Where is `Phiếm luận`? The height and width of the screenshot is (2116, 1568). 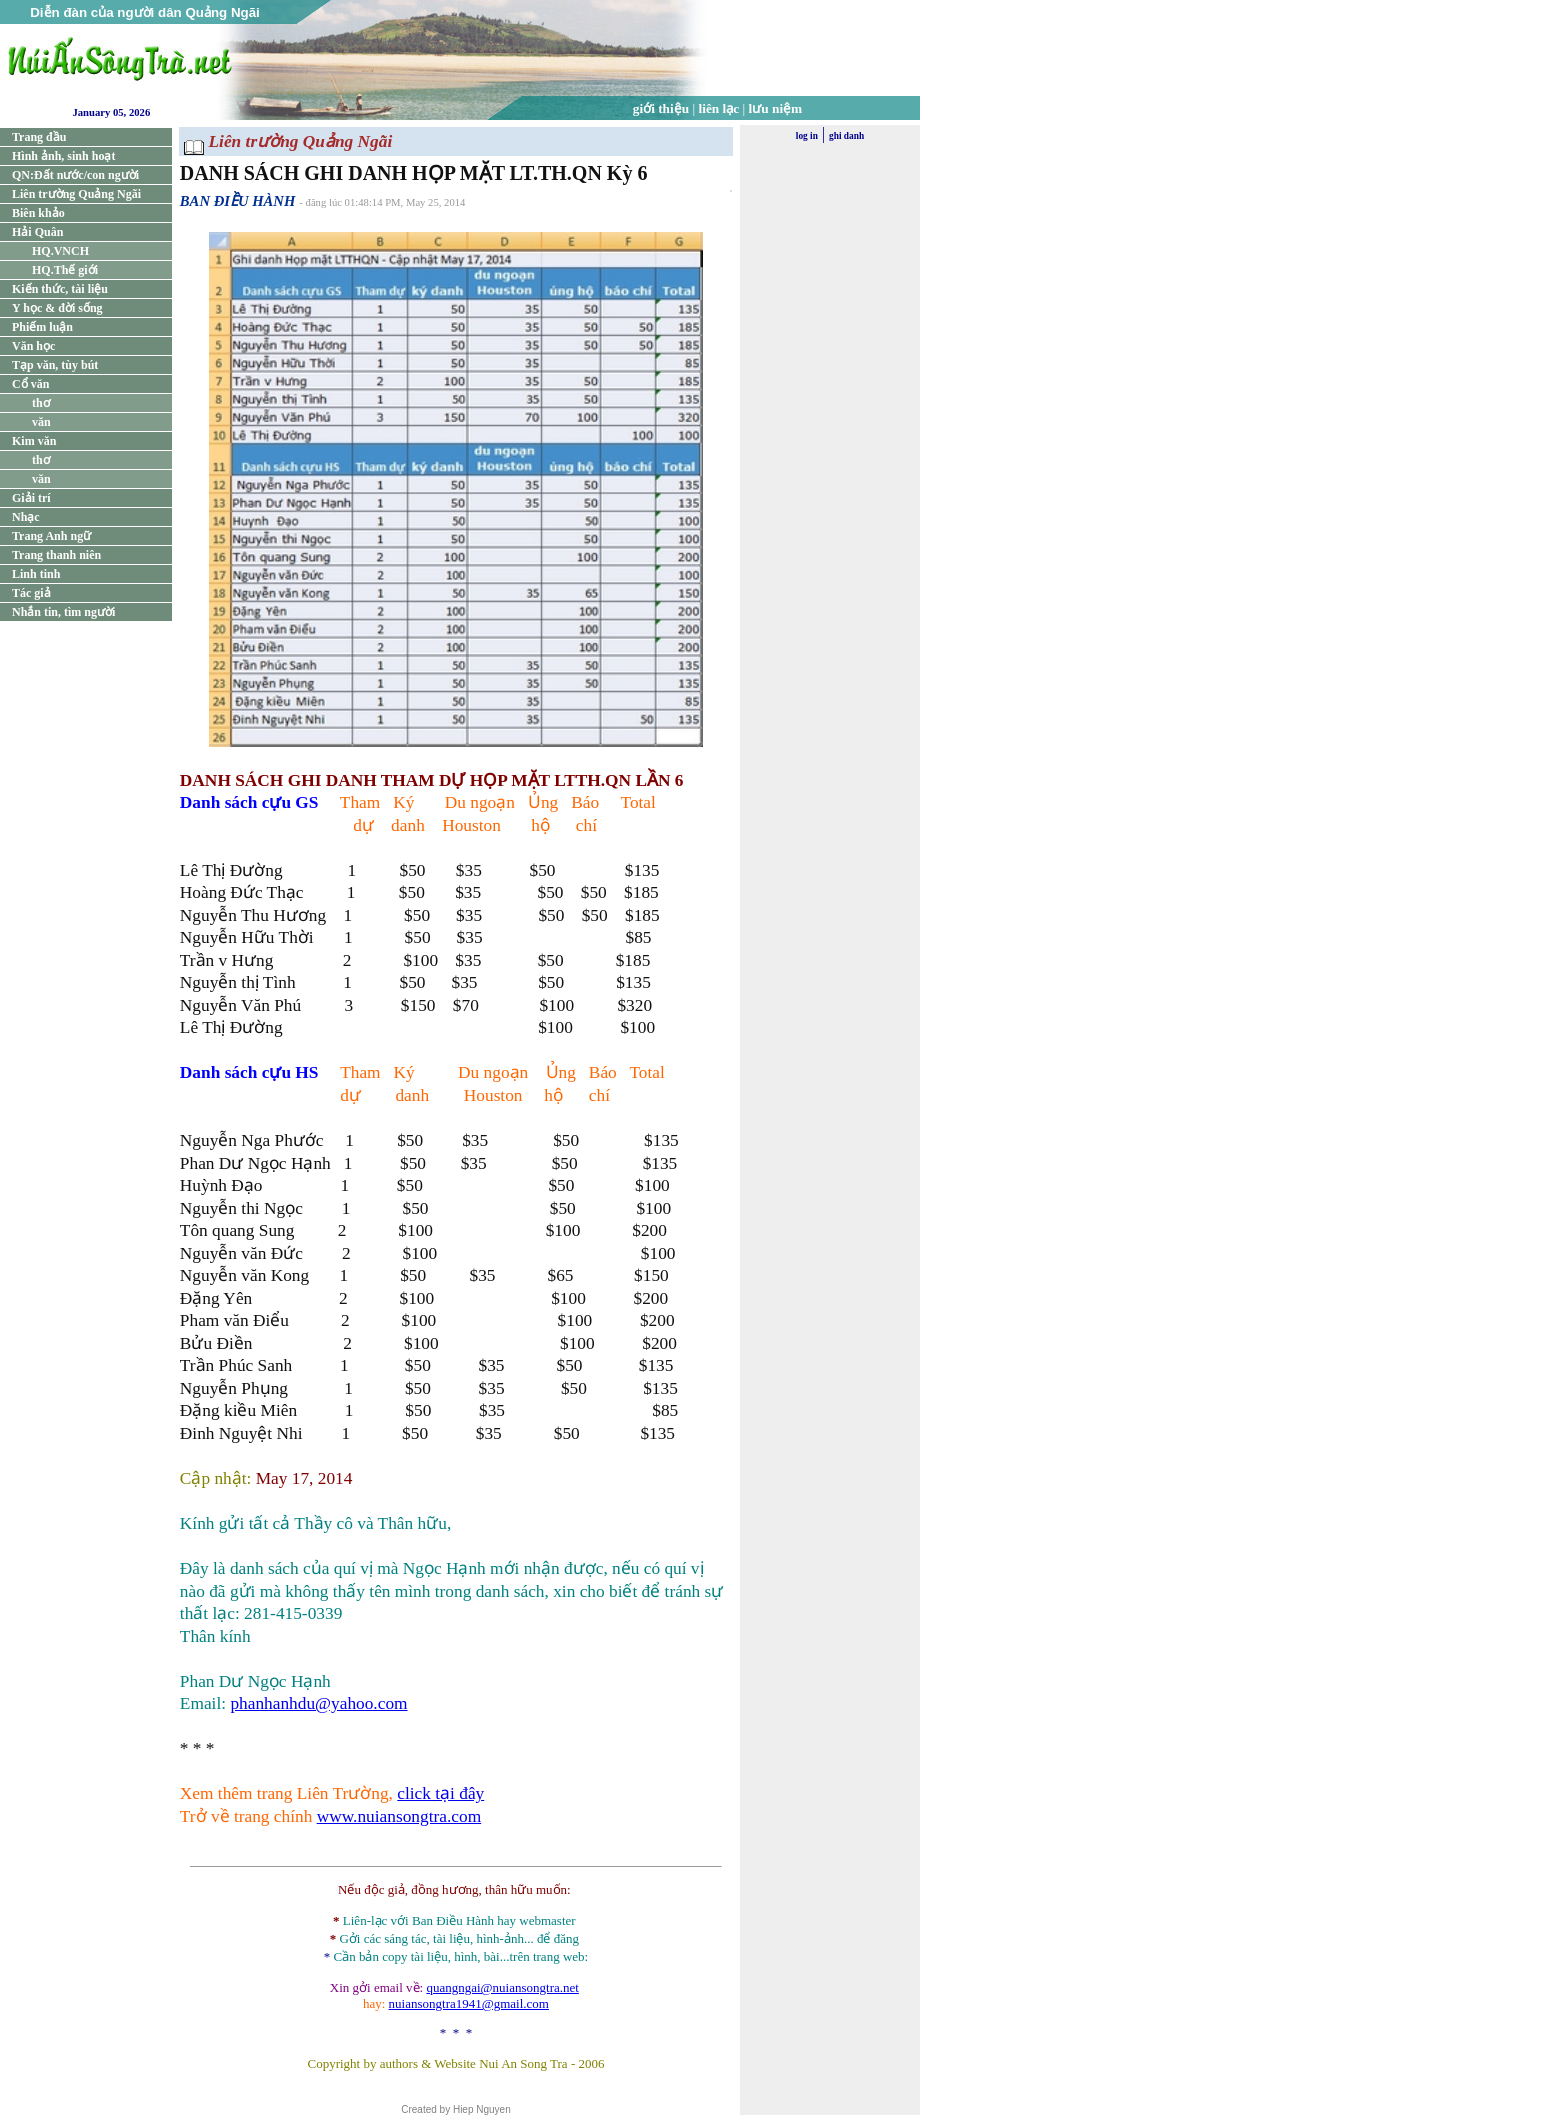 Phiếm luận is located at coordinates (42, 327).